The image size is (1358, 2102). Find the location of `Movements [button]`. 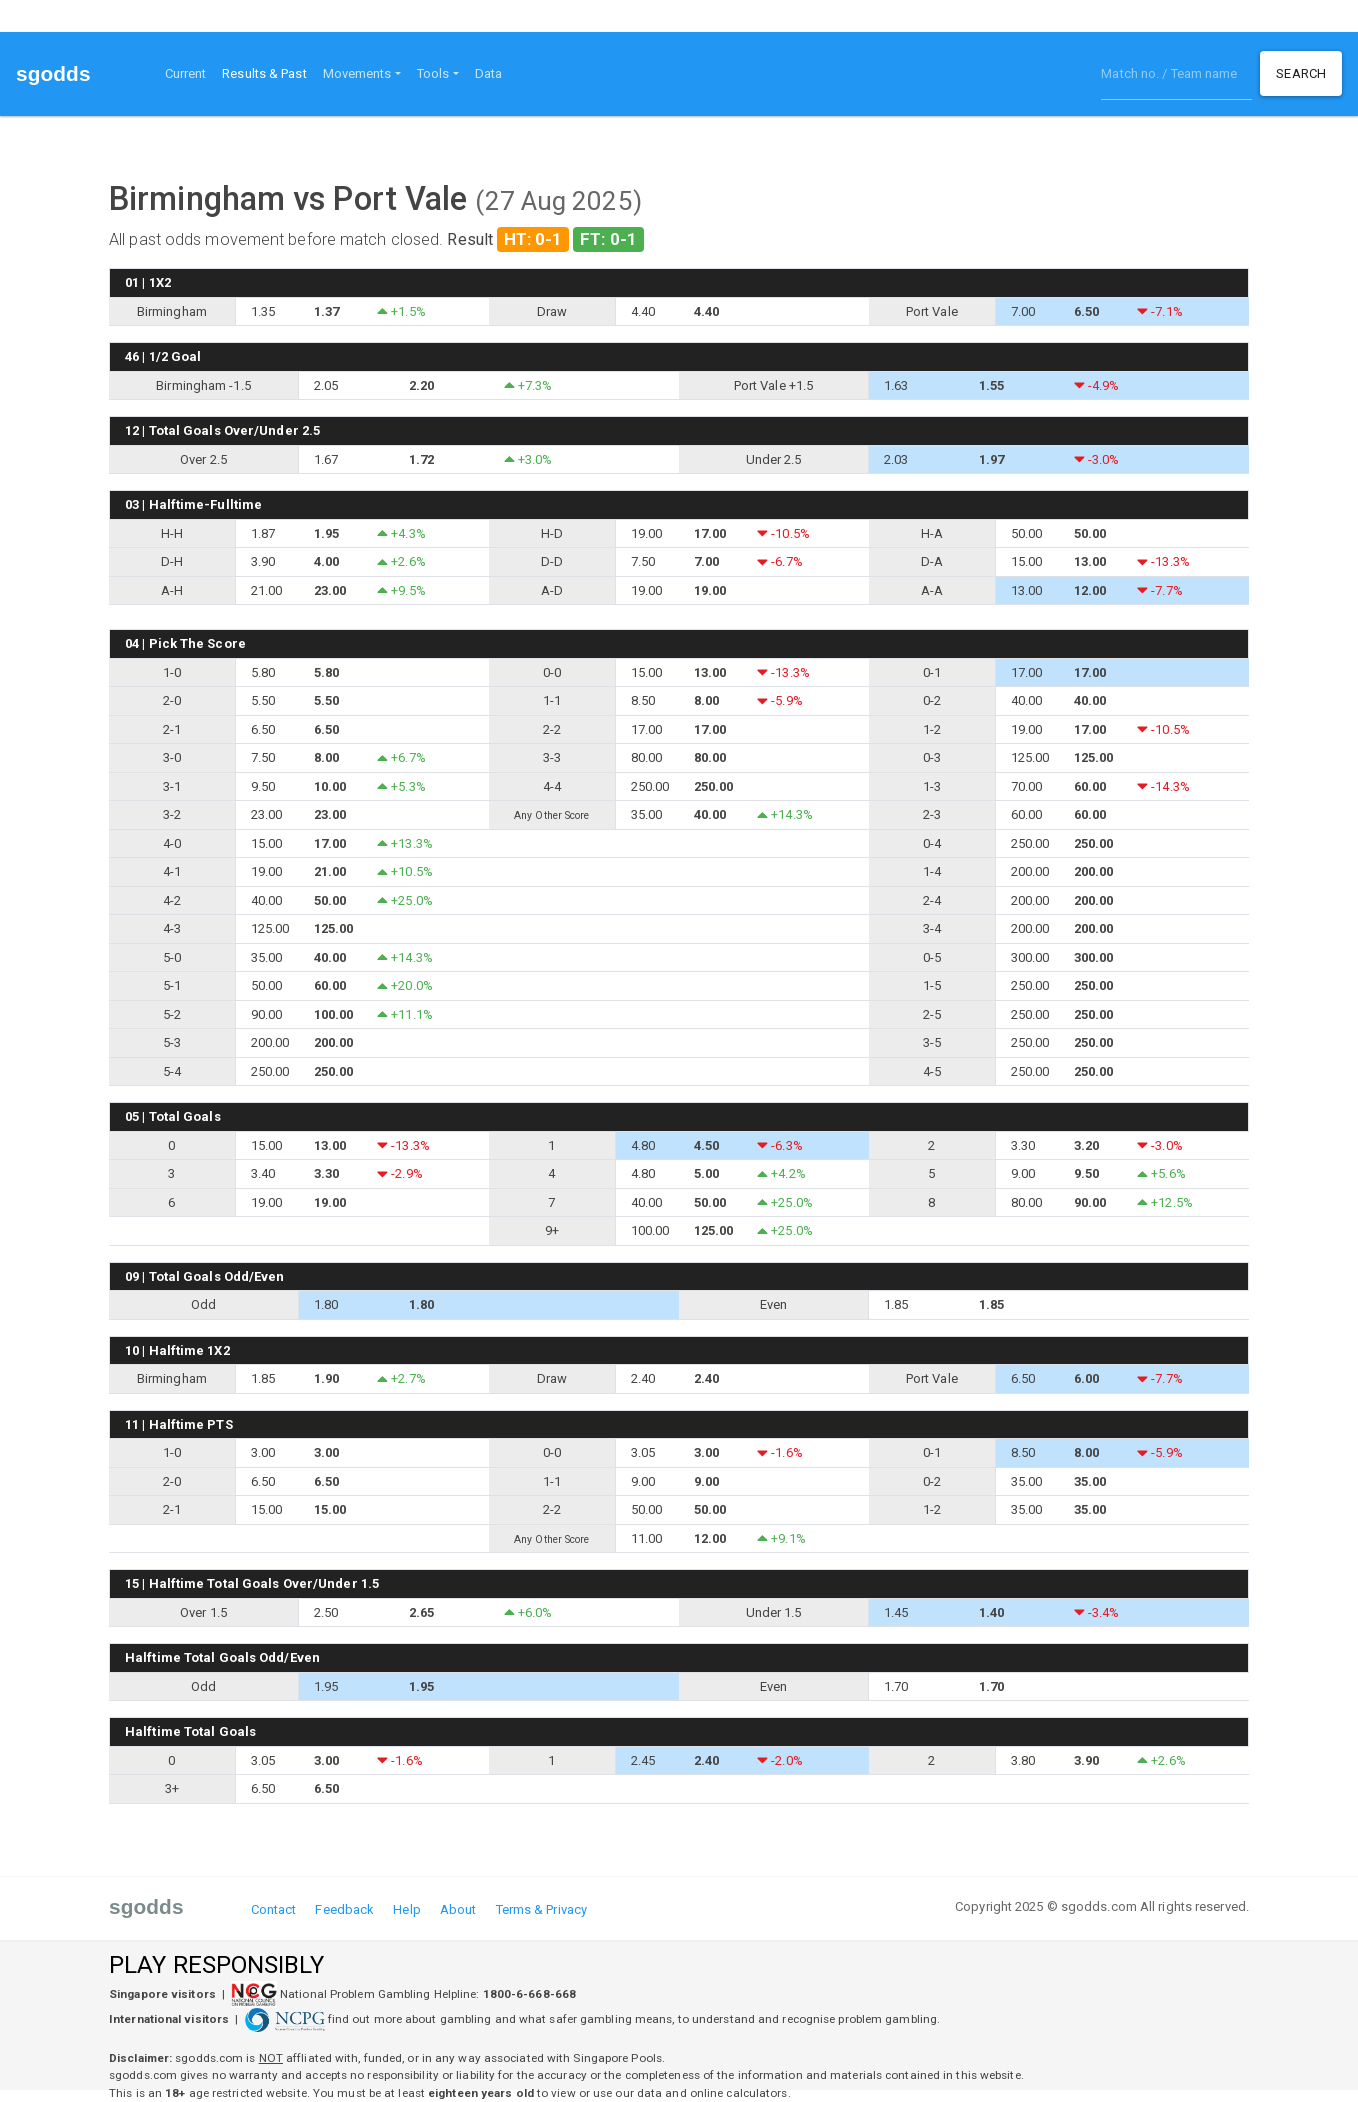

Movements [button] is located at coordinates (357, 73).